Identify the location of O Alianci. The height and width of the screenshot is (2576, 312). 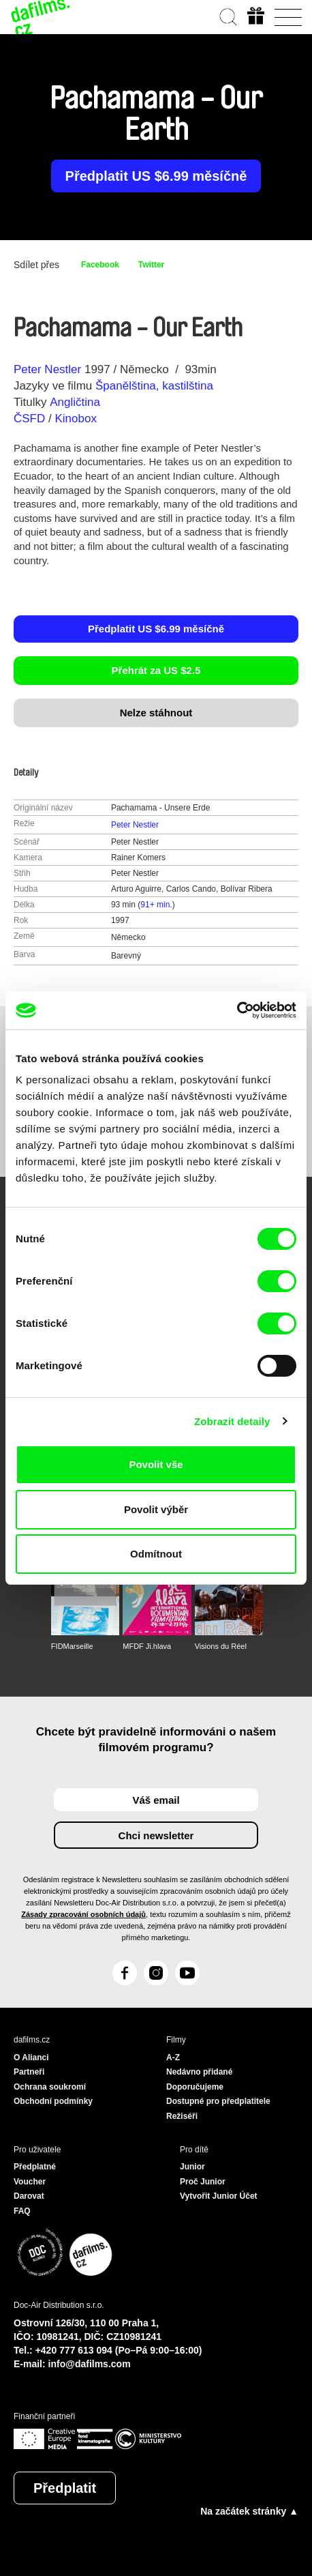
(31, 2057).